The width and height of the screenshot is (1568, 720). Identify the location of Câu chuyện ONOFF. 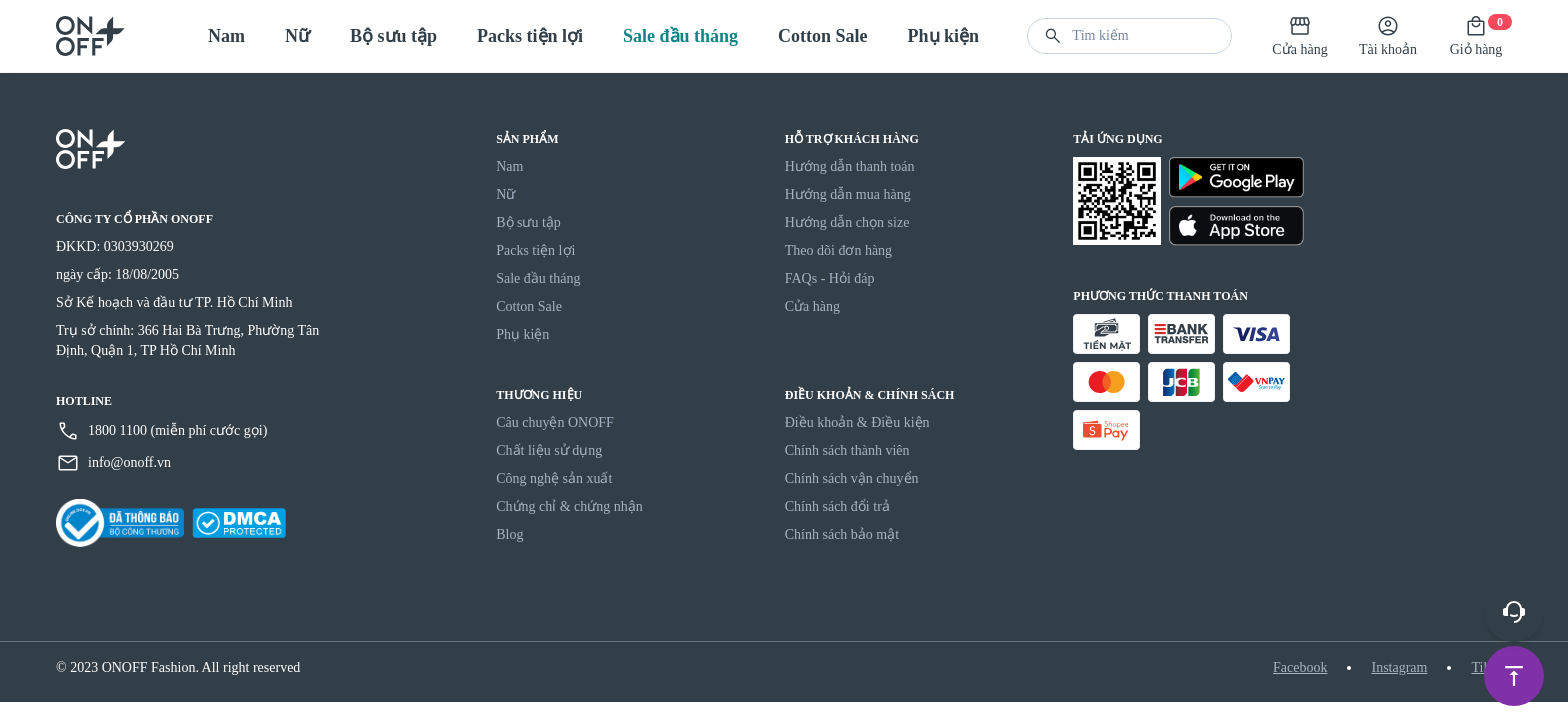
(555, 422).